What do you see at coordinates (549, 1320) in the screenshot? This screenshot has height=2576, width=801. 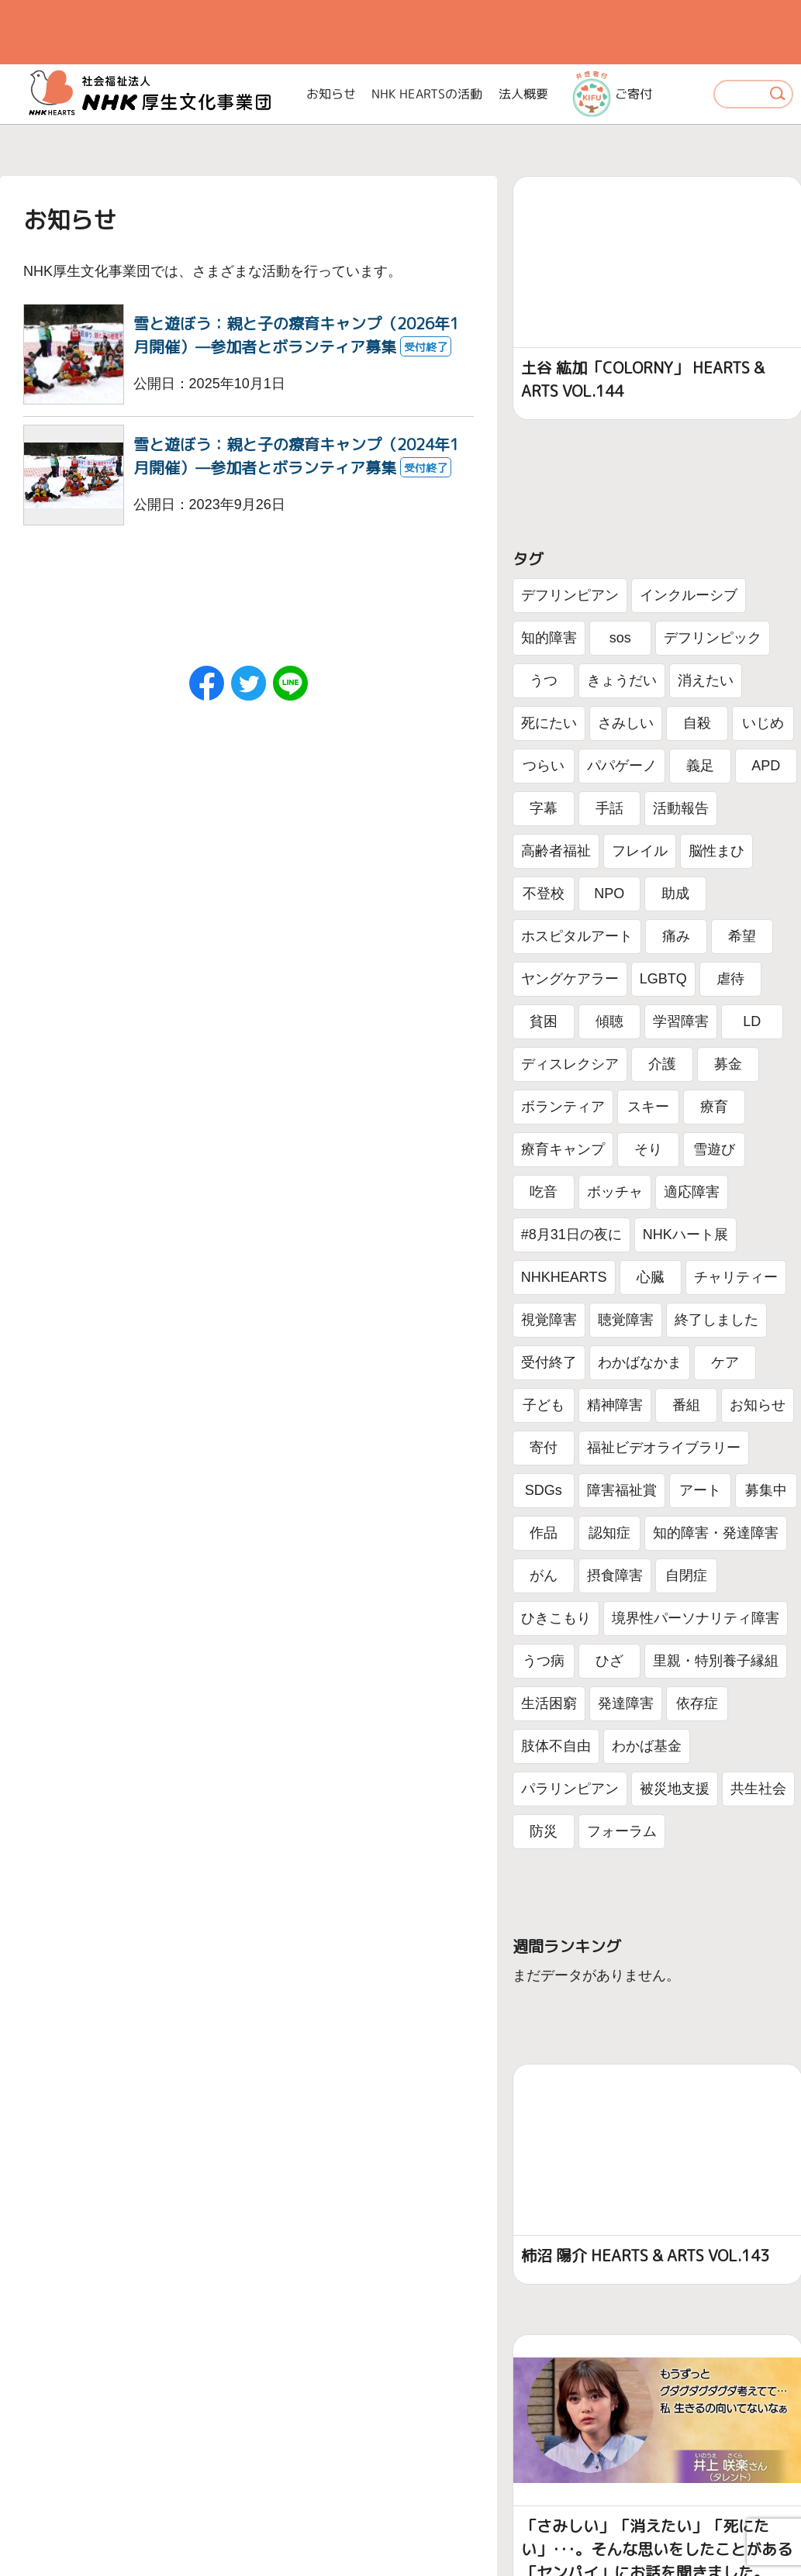 I see `視覚障害` at bounding box center [549, 1320].